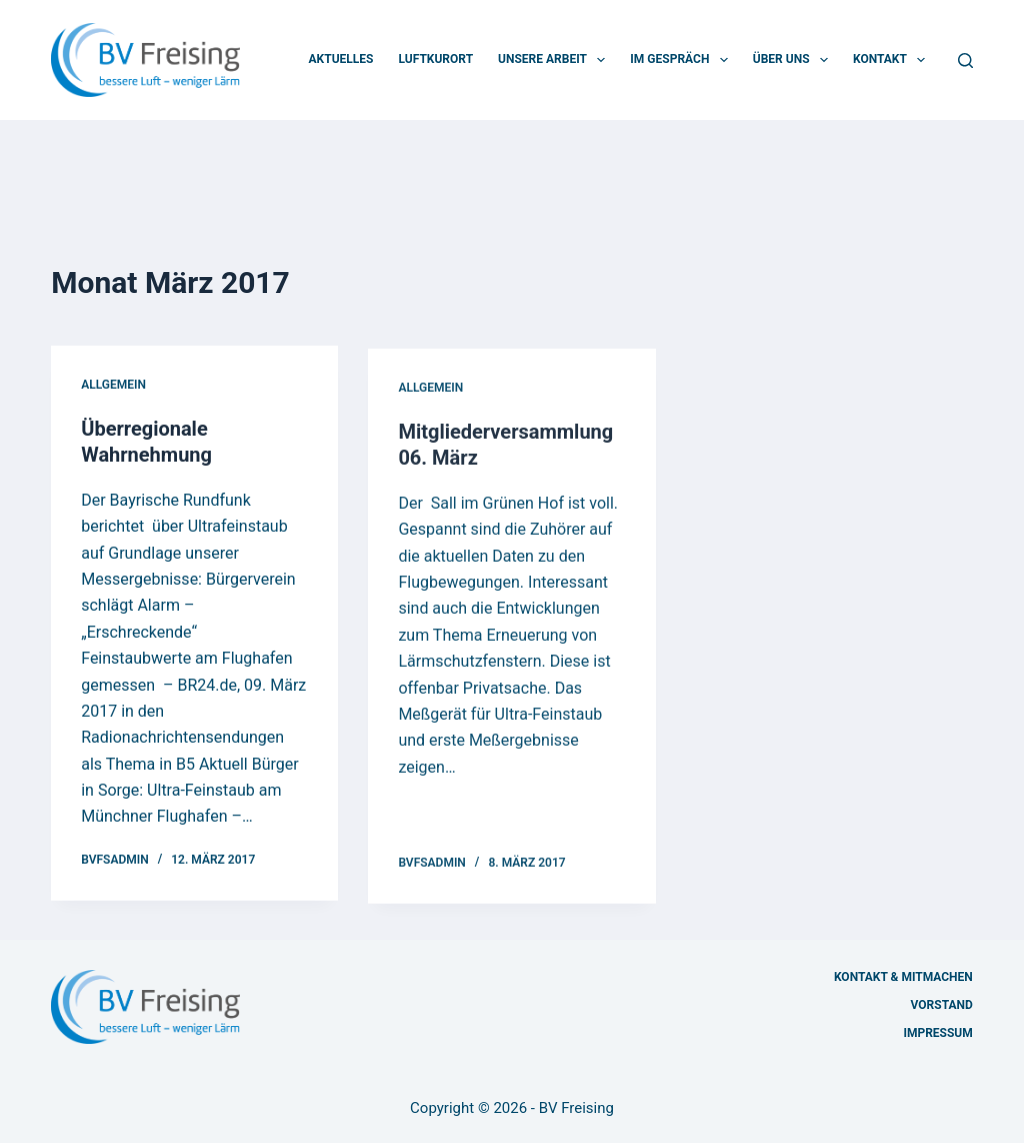  Describe the element at coordinates (555, 60) in the screenshot. I see `Unsere Arbeit` at that location.